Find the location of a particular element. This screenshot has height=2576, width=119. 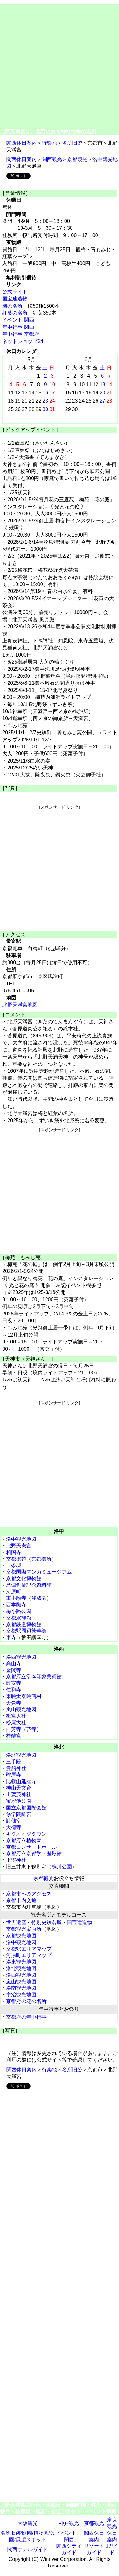

詩仙堂 is located at coordinates (13, 1820).